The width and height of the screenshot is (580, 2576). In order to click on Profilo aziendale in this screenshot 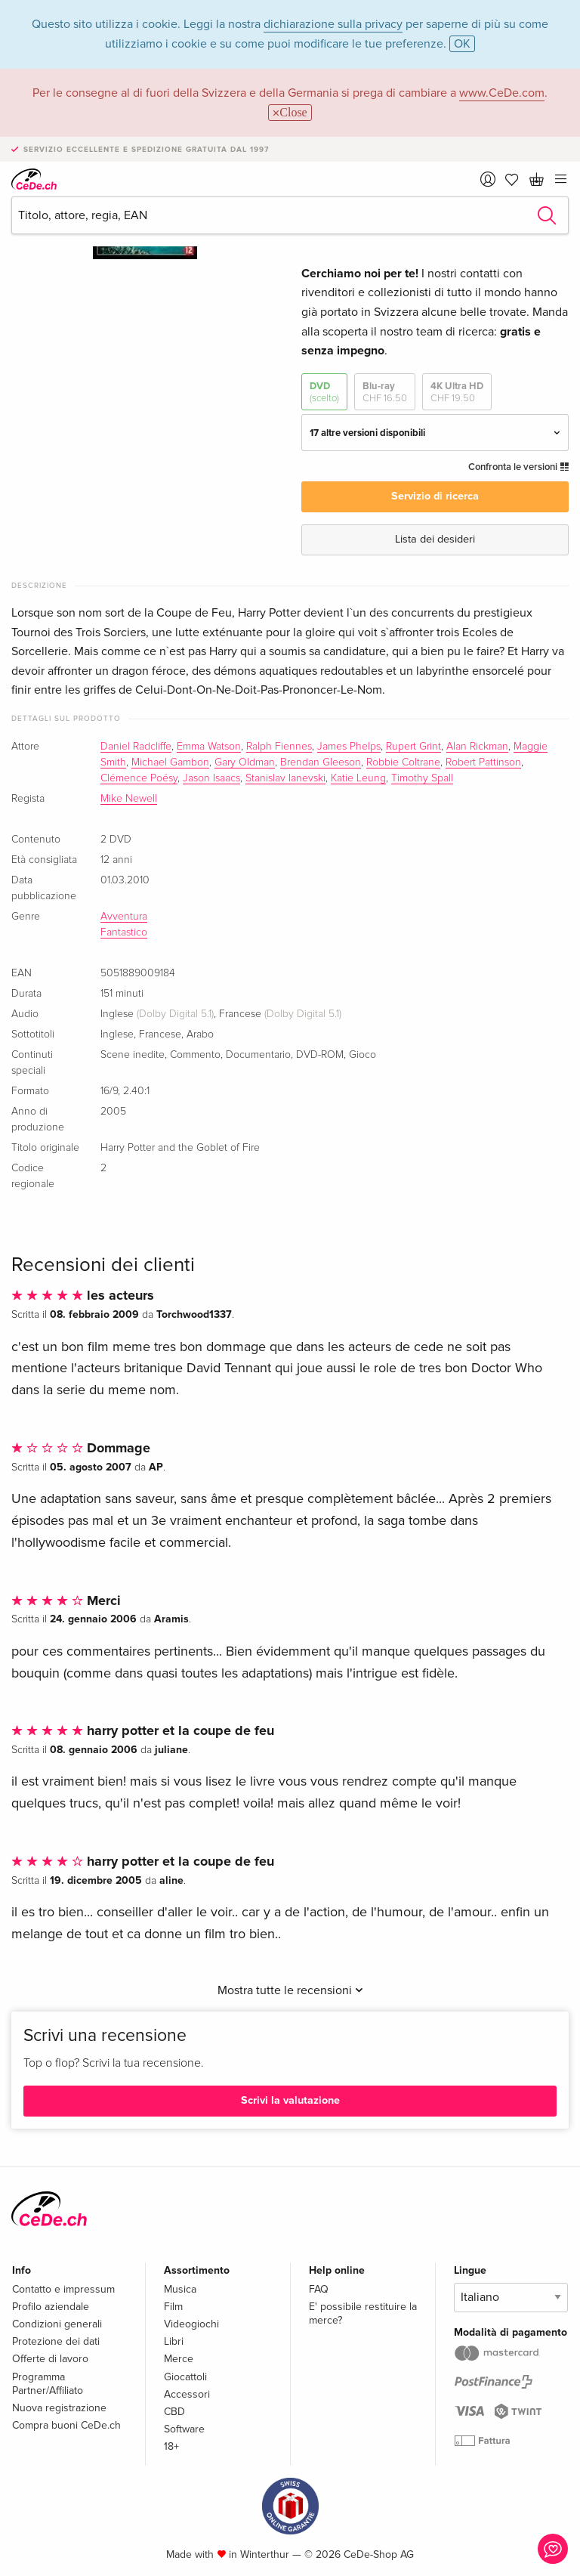, I will do `click(50, 2306)`.